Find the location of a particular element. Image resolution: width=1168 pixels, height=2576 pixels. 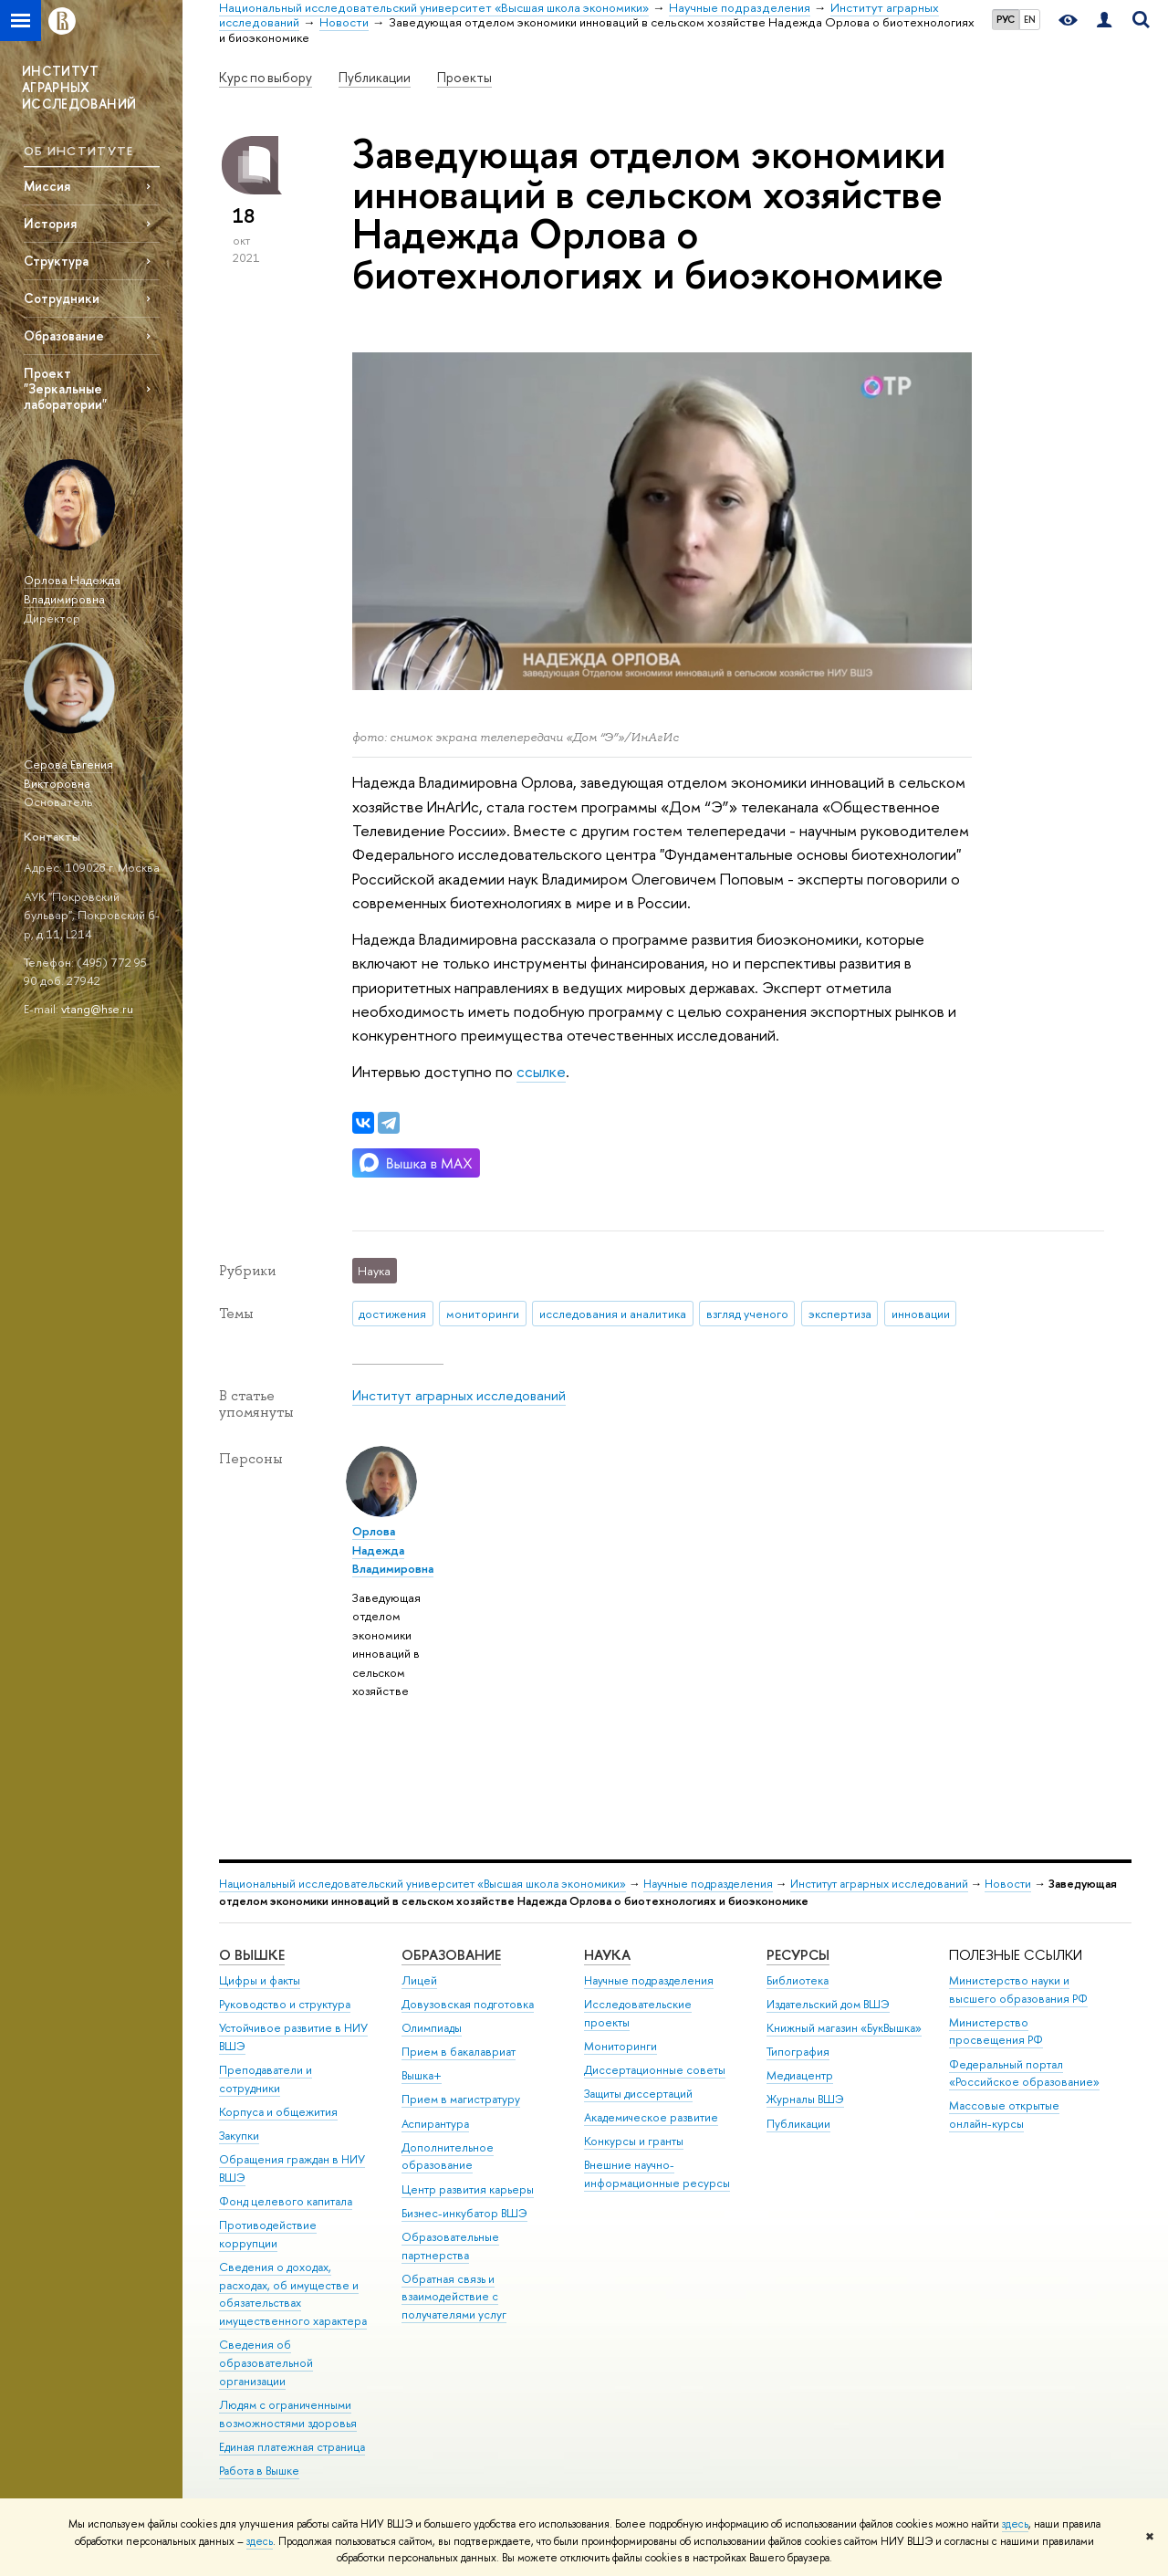

Сведения об образовательной организации is located at coordinates (266, 2363).